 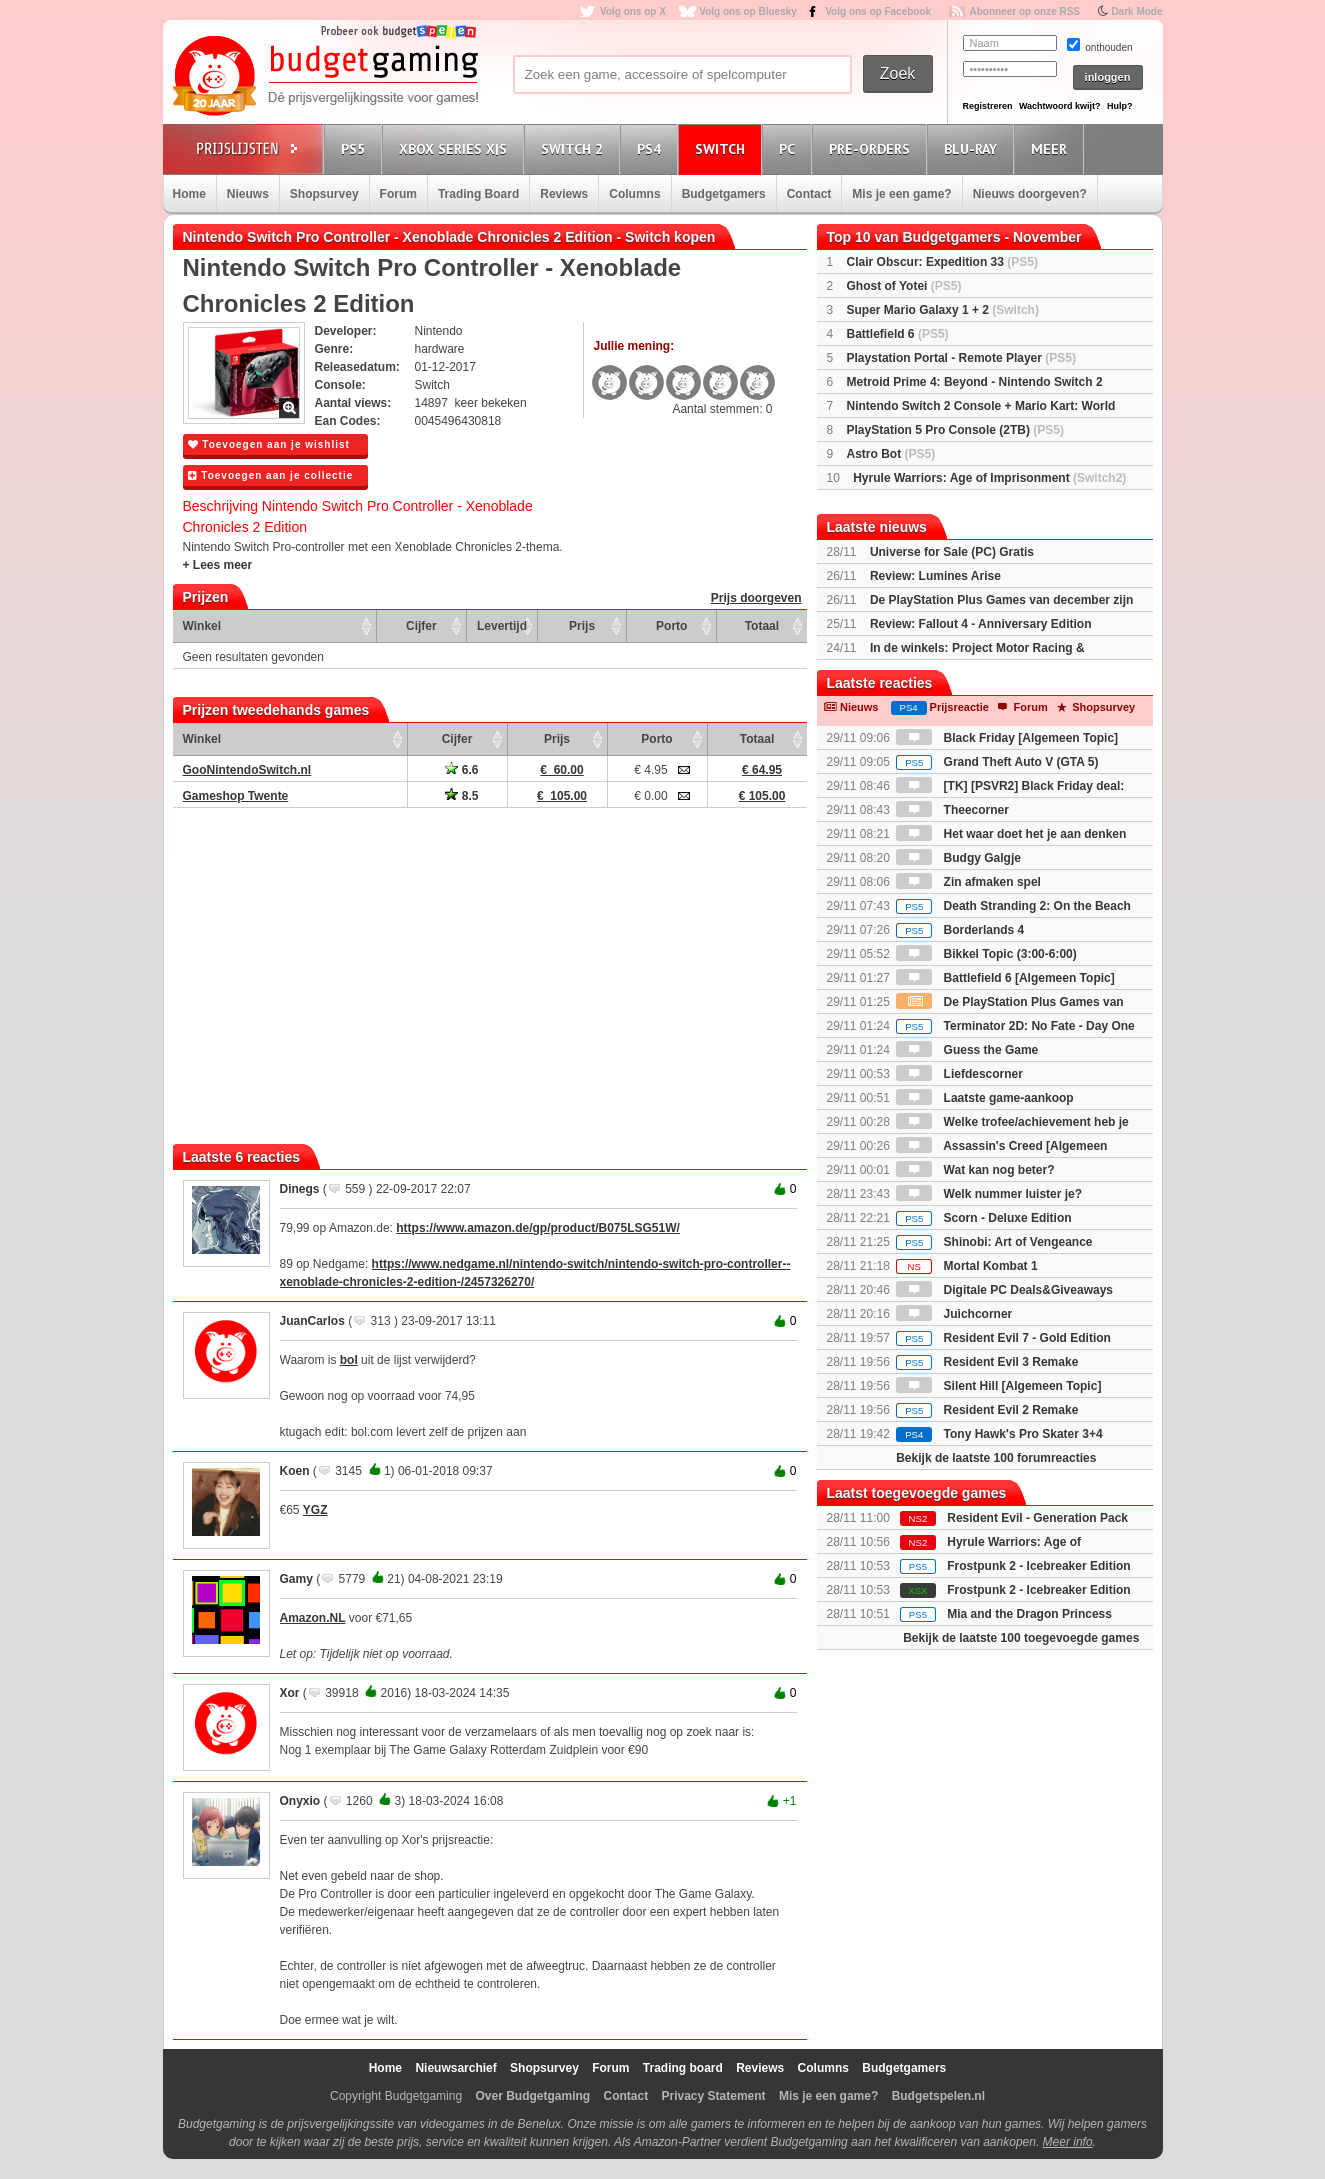 I want to click on Welk nummer luister je?, so click(x=989, y=1194).